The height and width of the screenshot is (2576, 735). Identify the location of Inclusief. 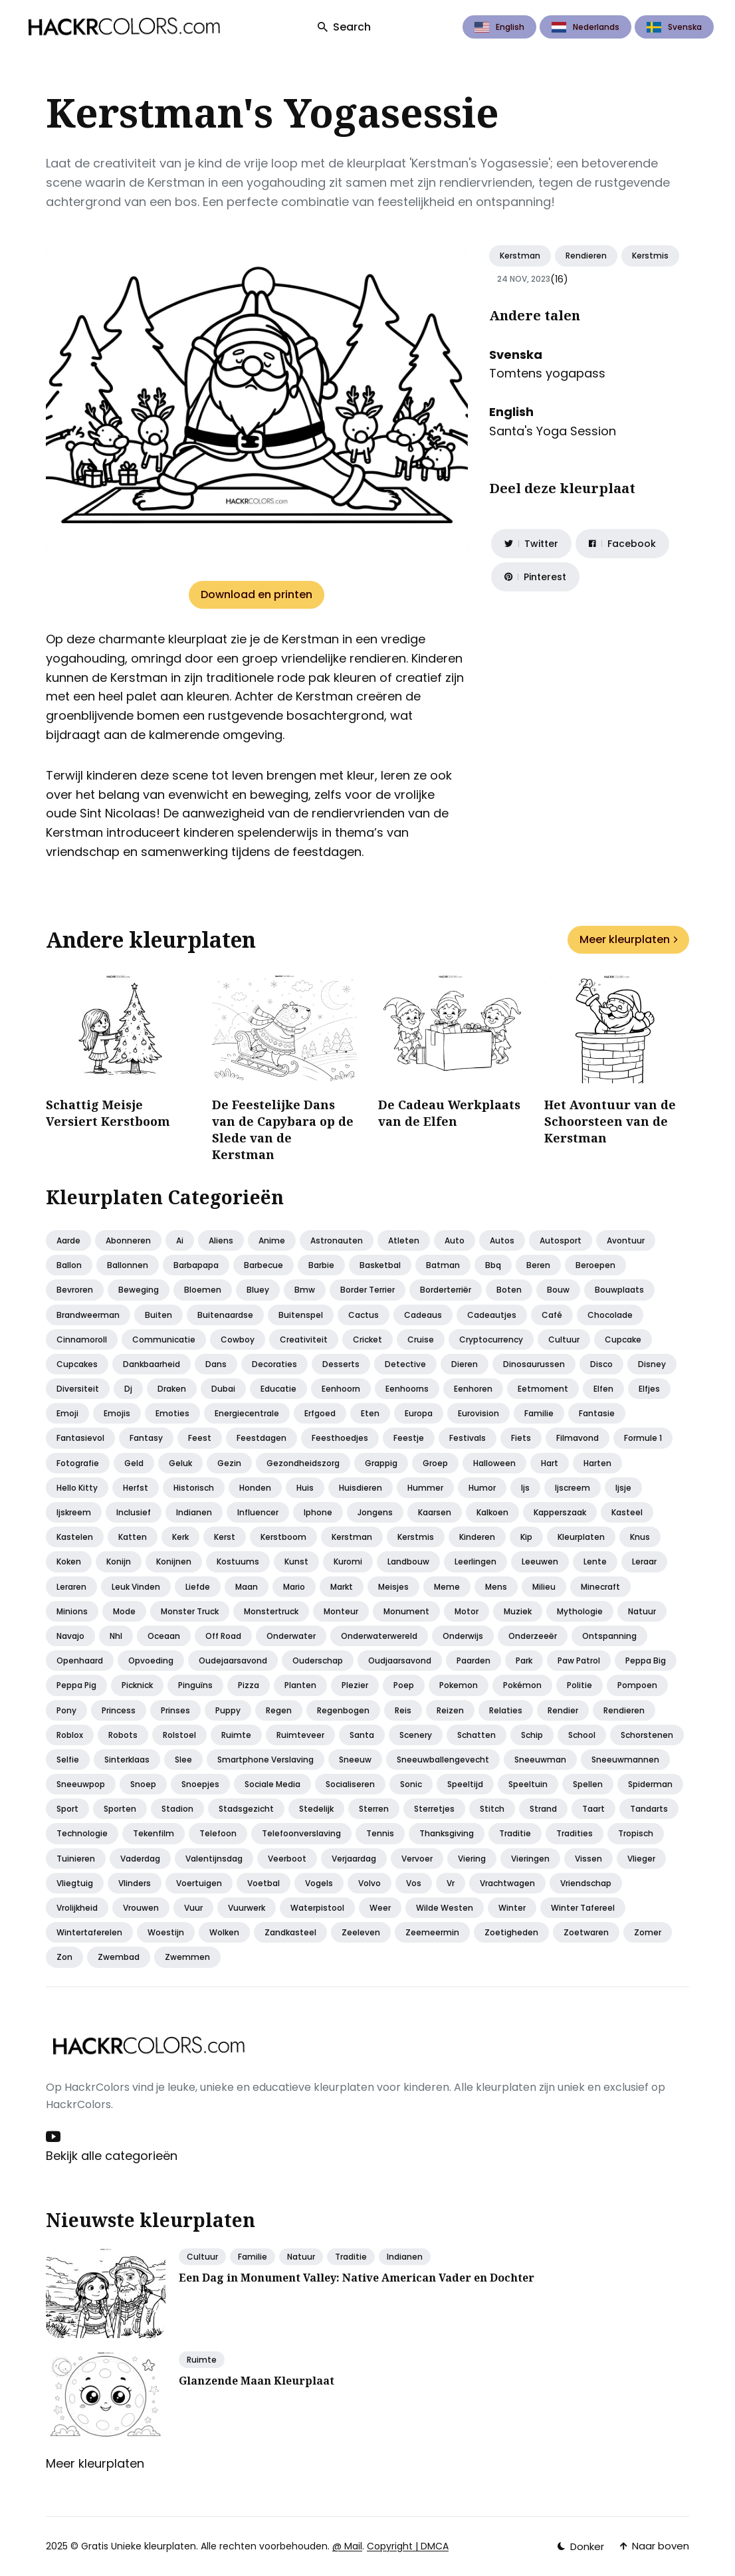
(133, 1512).